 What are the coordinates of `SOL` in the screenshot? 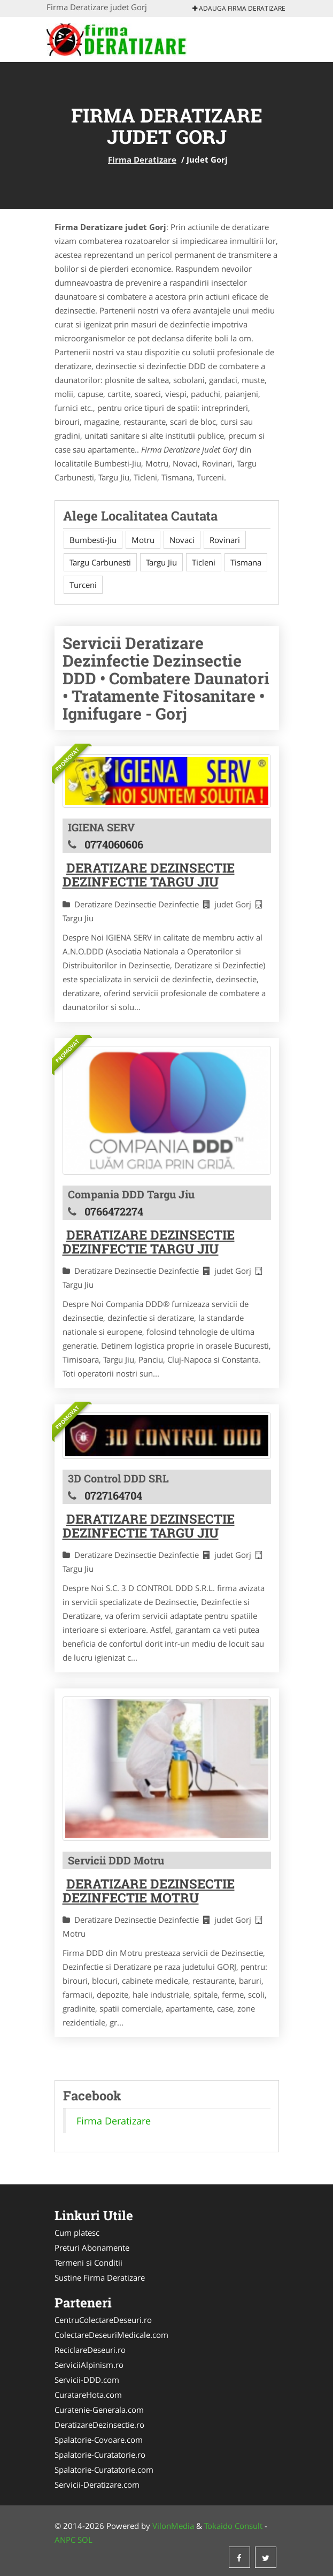 It's located at (85, 2539).